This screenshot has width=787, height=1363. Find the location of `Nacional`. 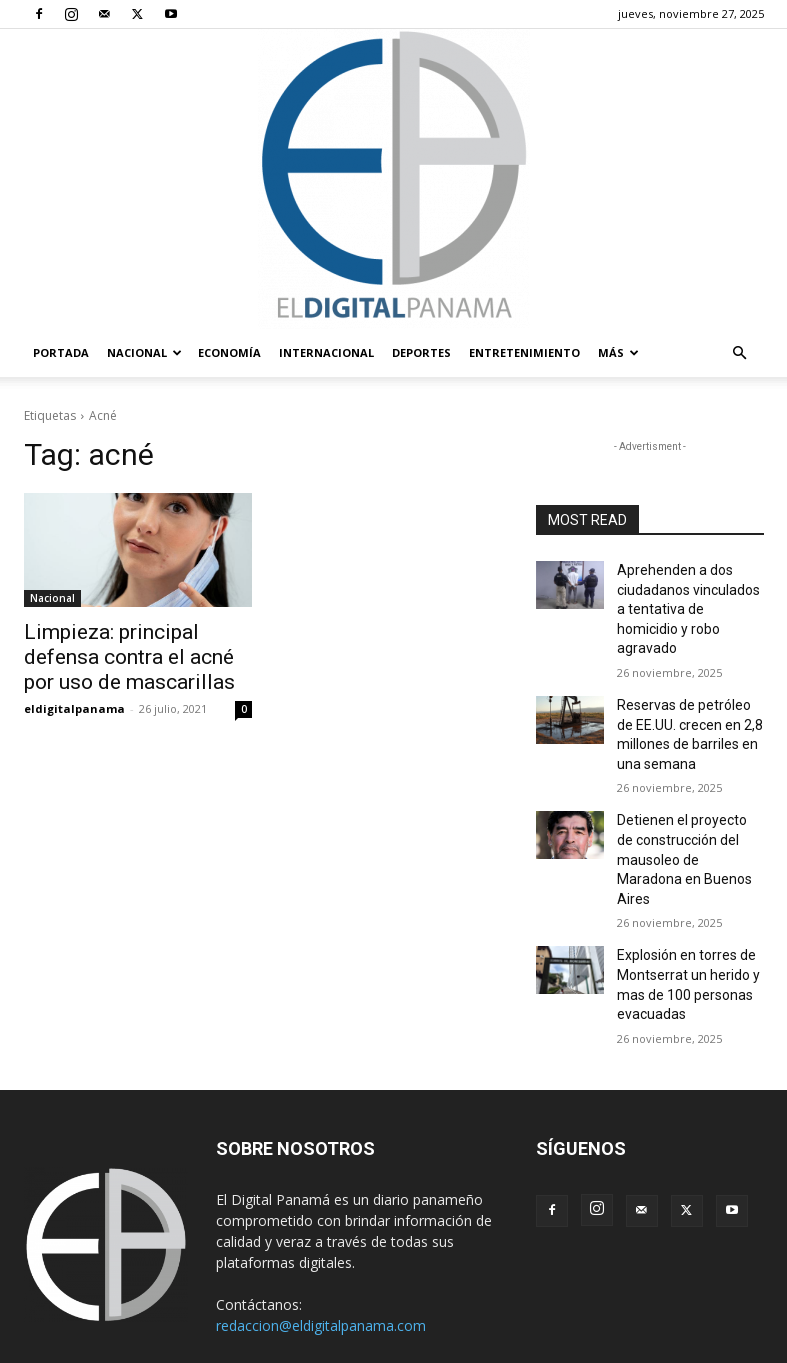

Nacional is located at coordinates (144, 352).